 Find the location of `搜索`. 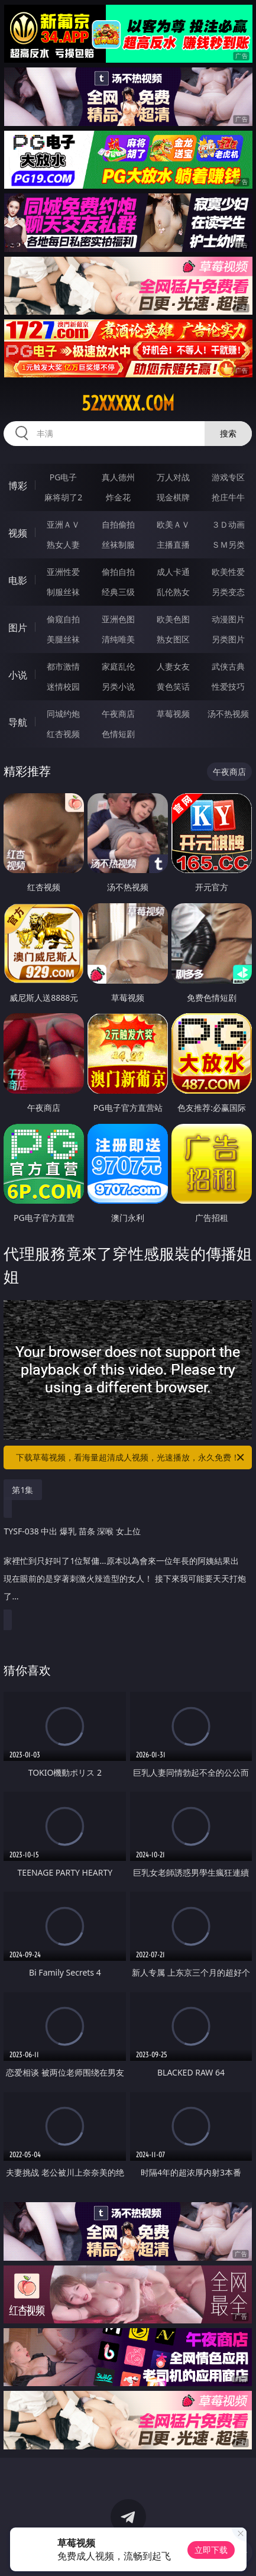

搜索 is located at coordinates (228, 433).